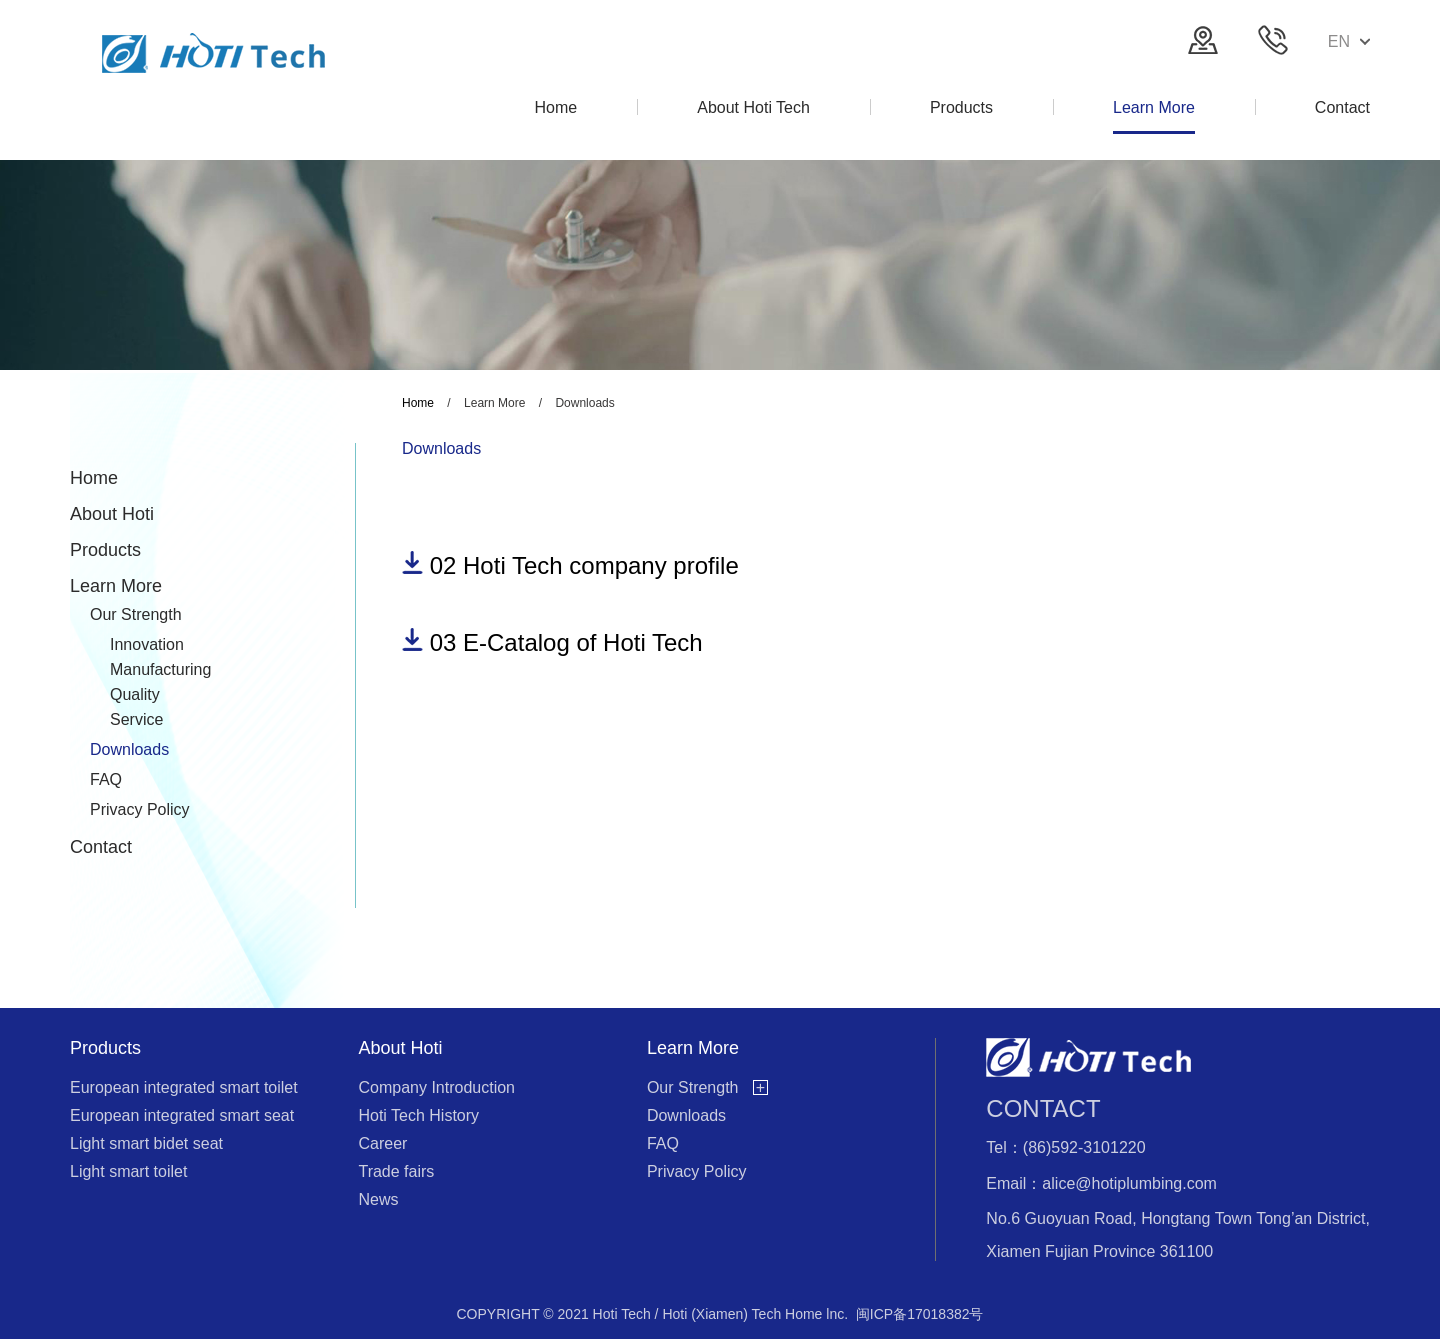  Describe the element at coordinates (129, 749) in the screenshot. I see `Downloads` at that location.